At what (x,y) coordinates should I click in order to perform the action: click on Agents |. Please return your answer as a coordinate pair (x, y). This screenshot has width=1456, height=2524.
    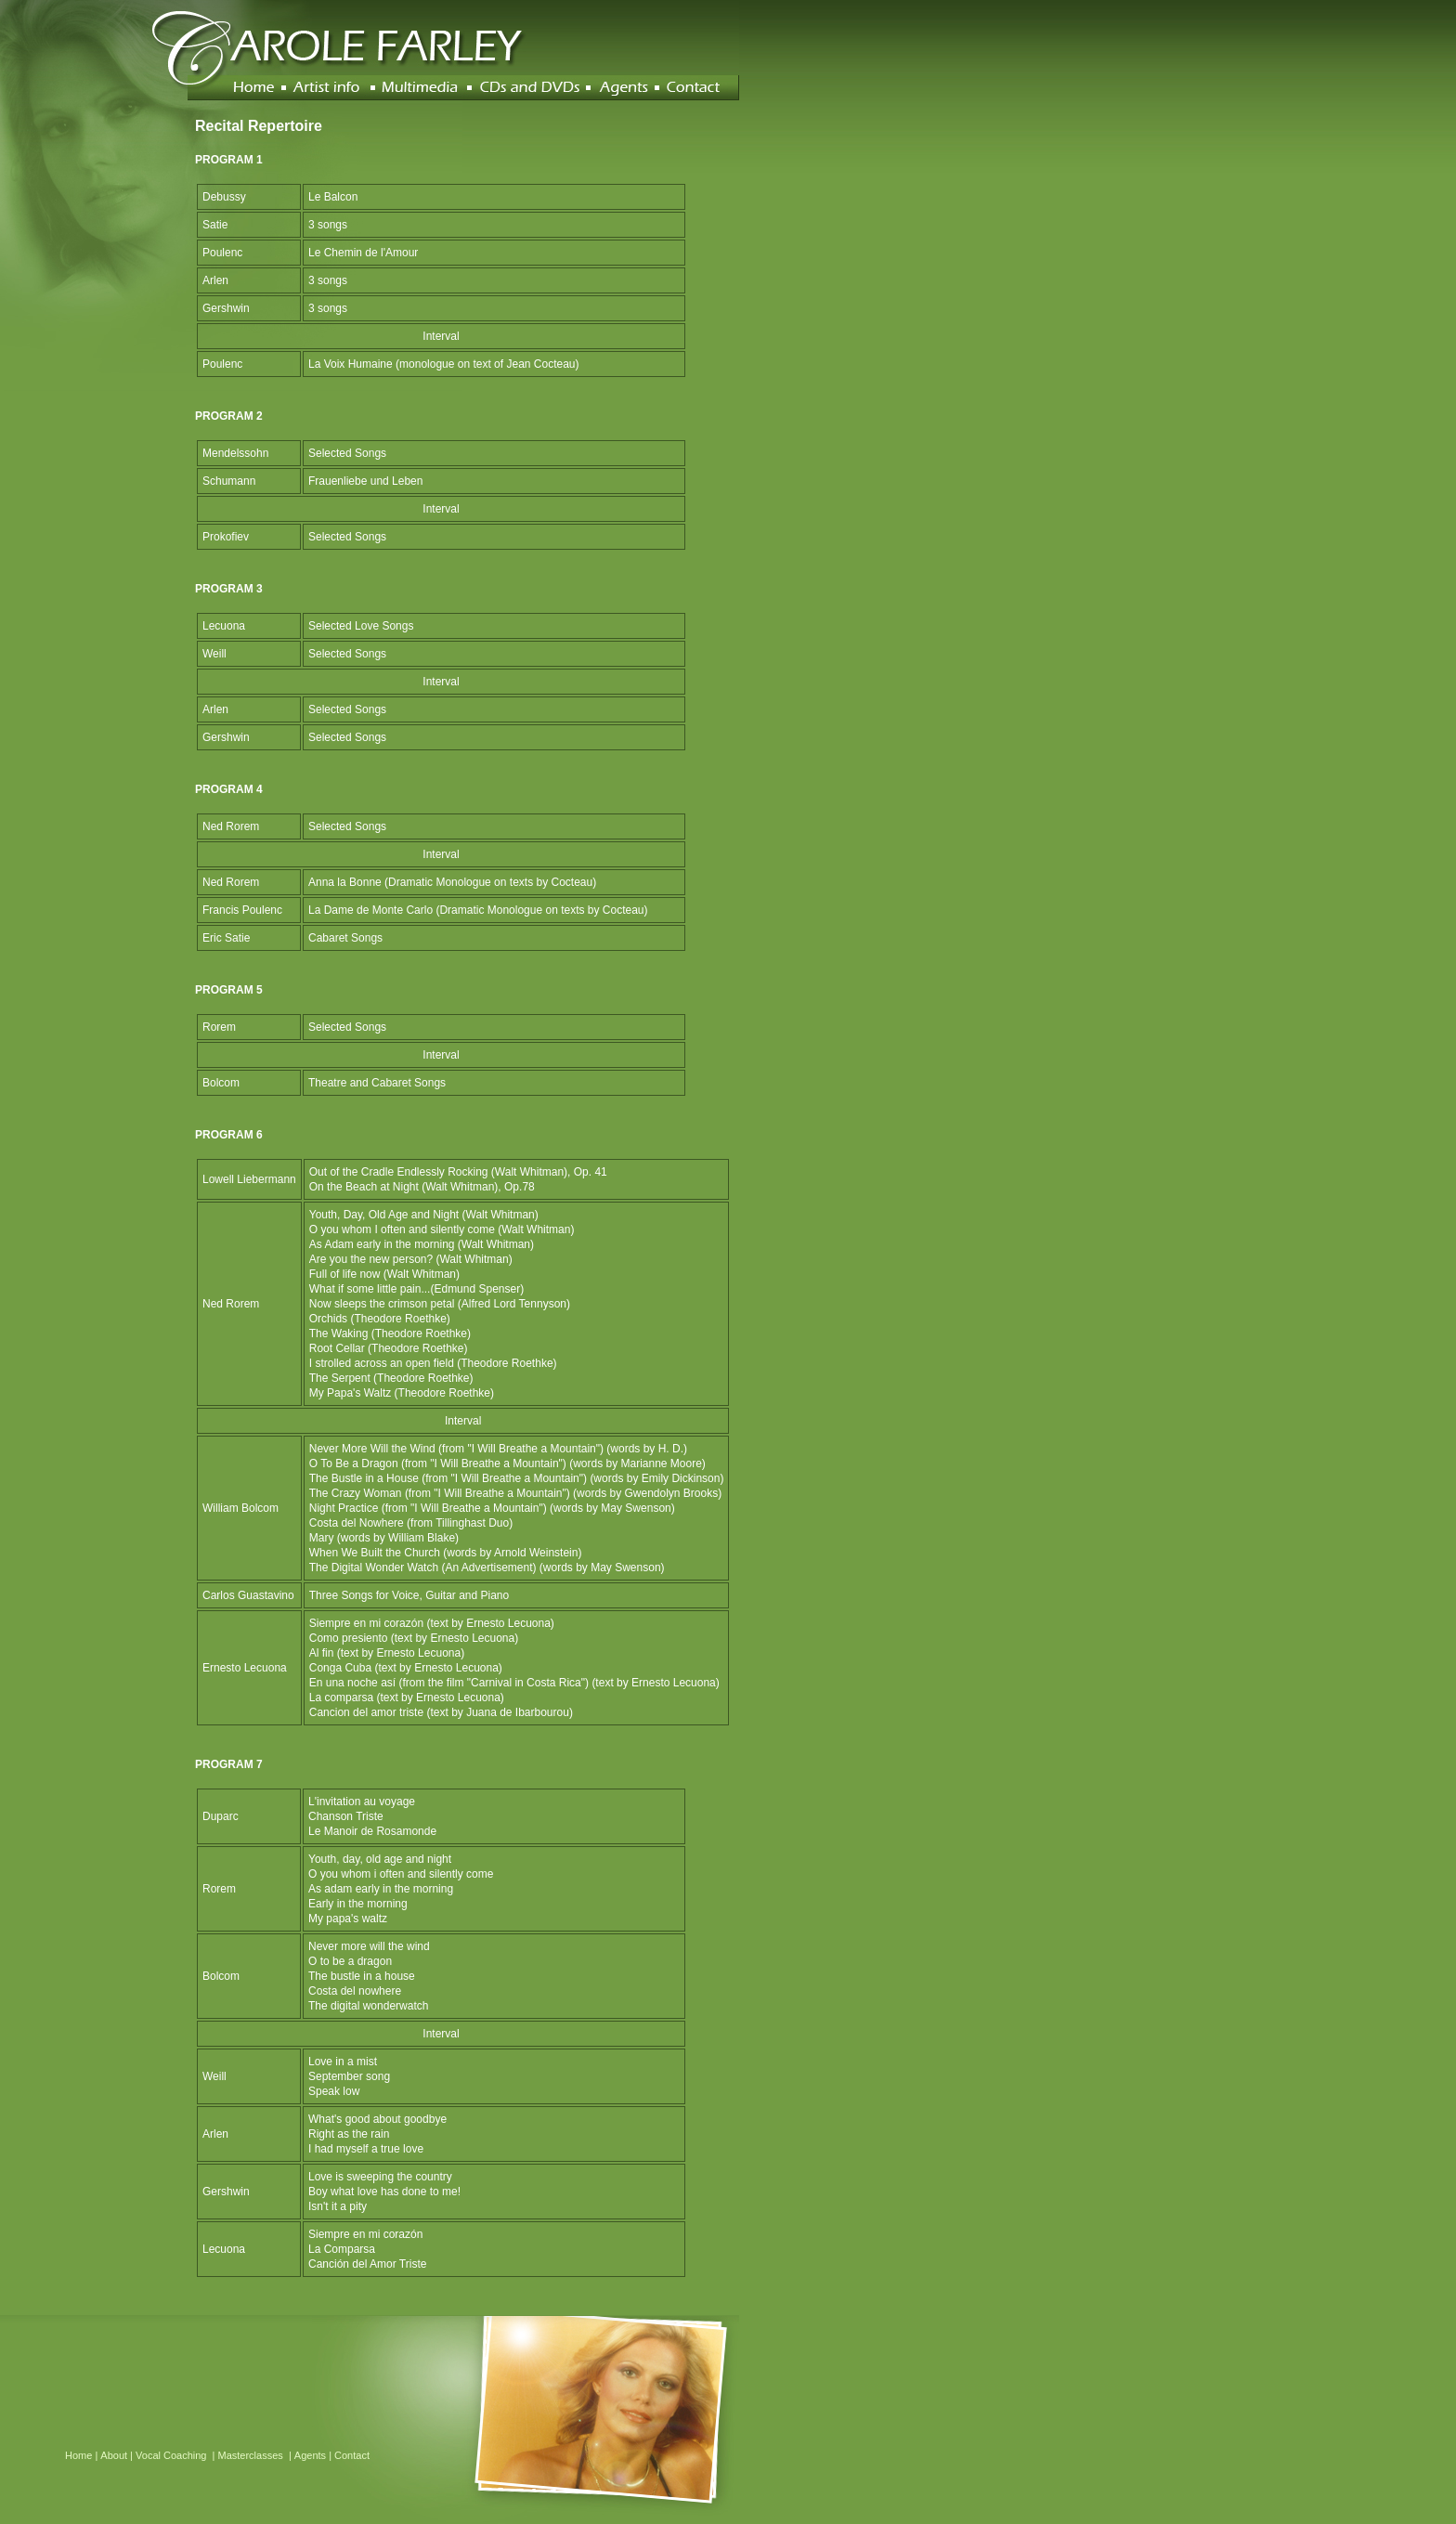
    Looking at the image, I should click on (314, 2455).